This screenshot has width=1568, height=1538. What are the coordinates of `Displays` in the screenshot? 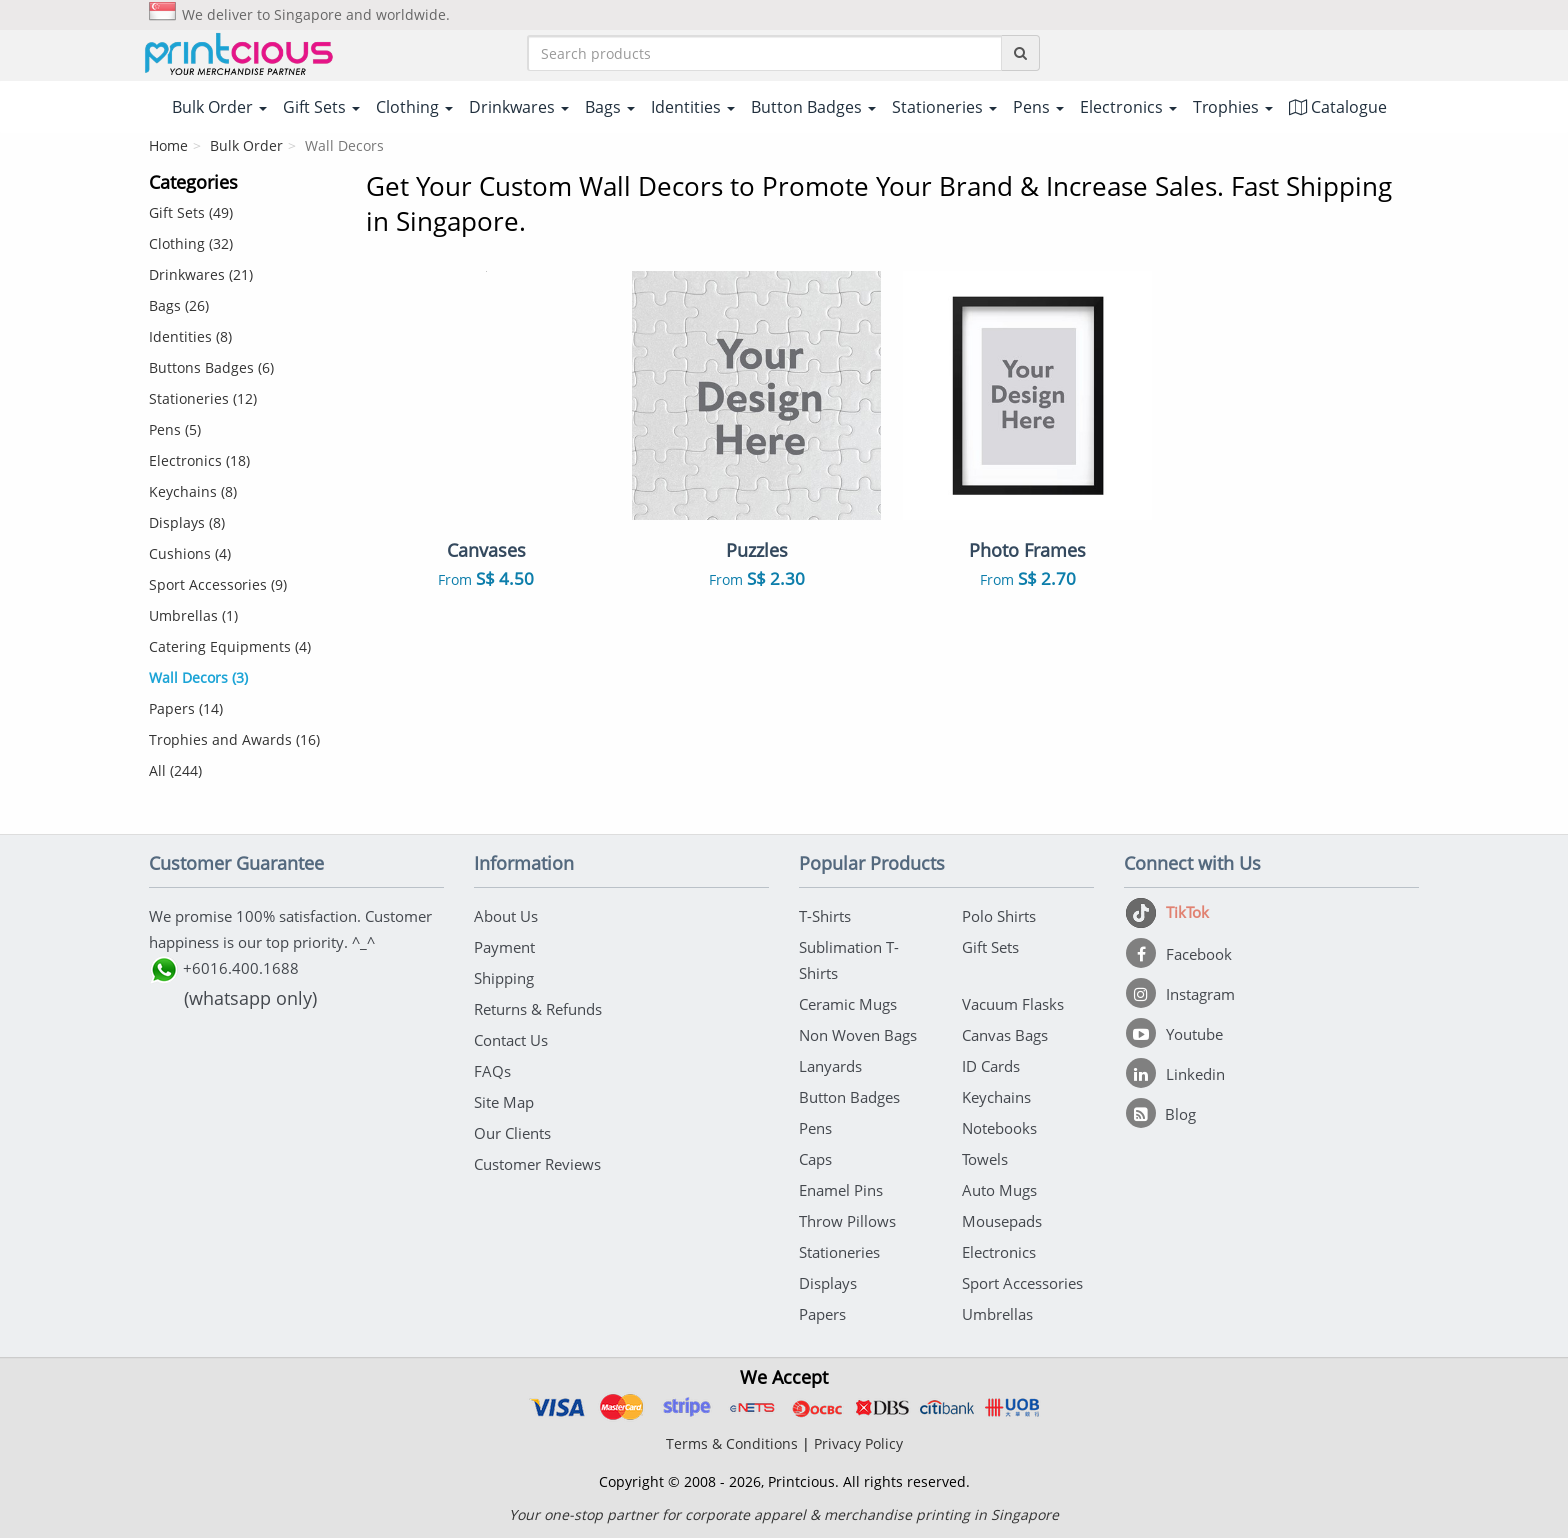 It's located at (828, 1283).